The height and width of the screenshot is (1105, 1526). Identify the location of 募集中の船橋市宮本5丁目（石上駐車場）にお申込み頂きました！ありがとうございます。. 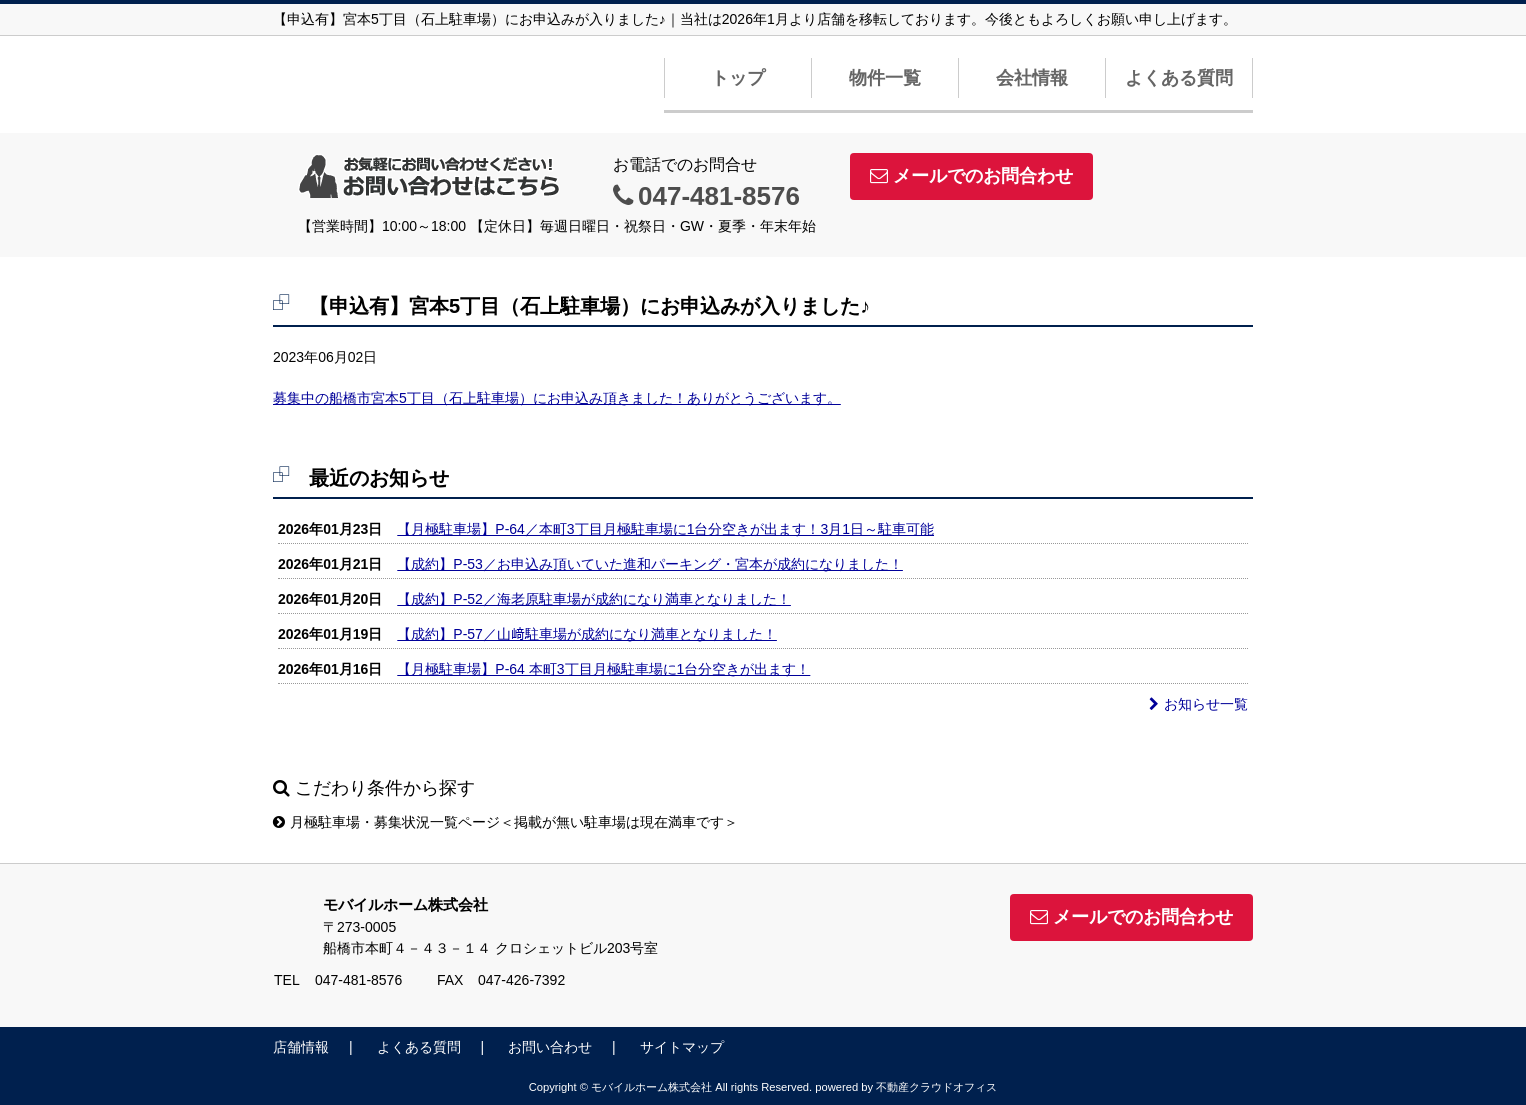
(557, 398).